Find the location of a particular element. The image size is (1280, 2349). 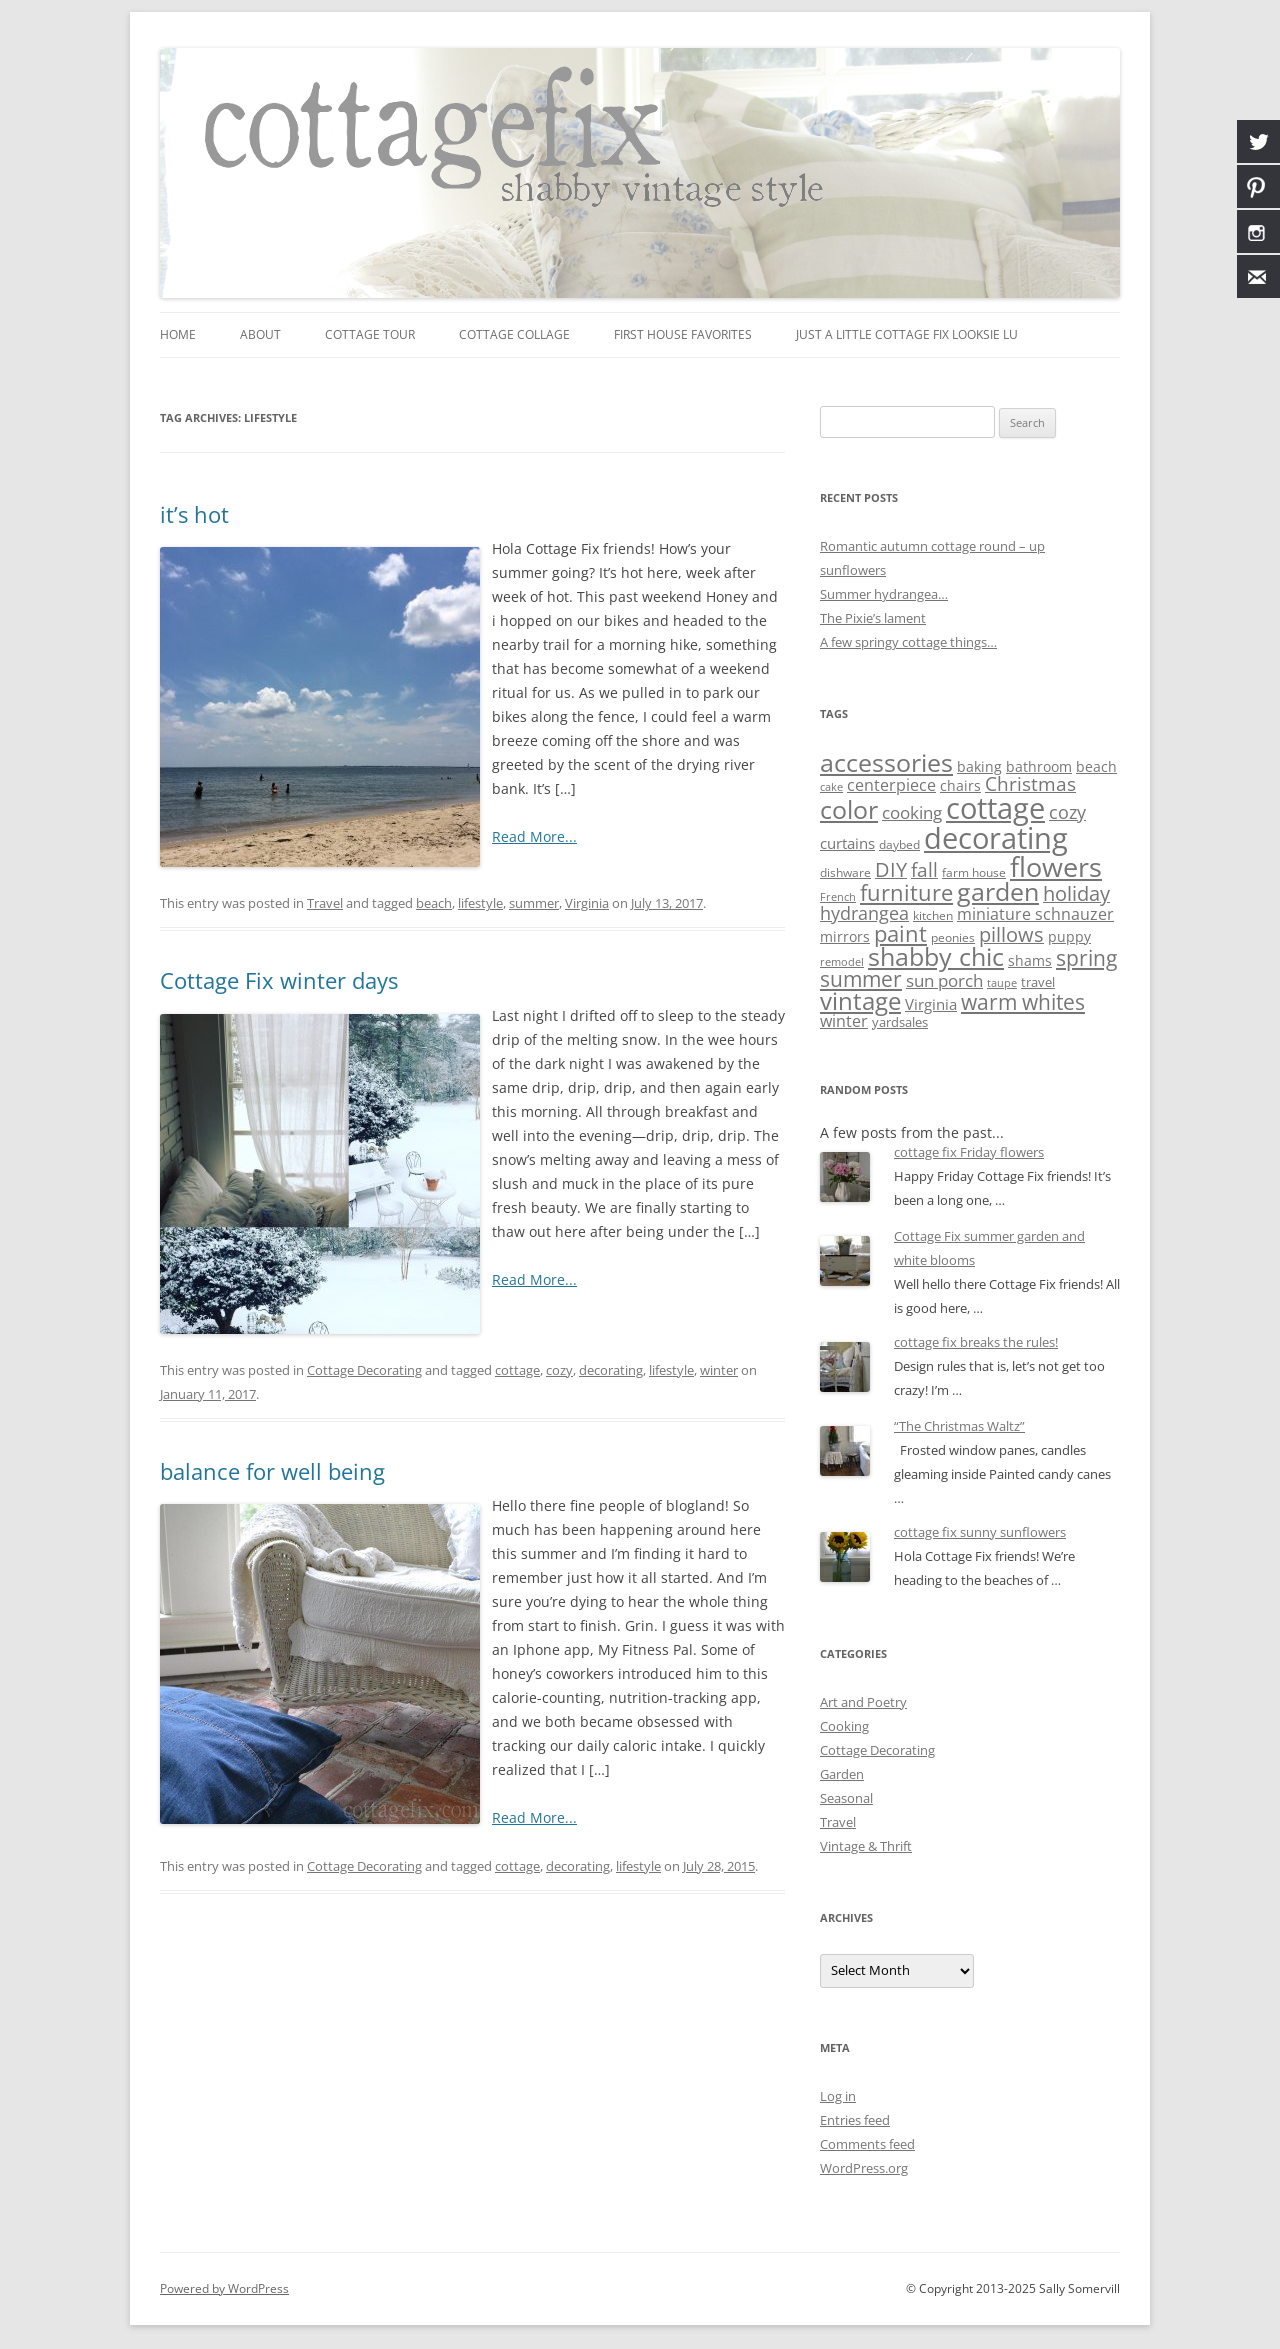

sunflowers is located at coordinates (853, 570).